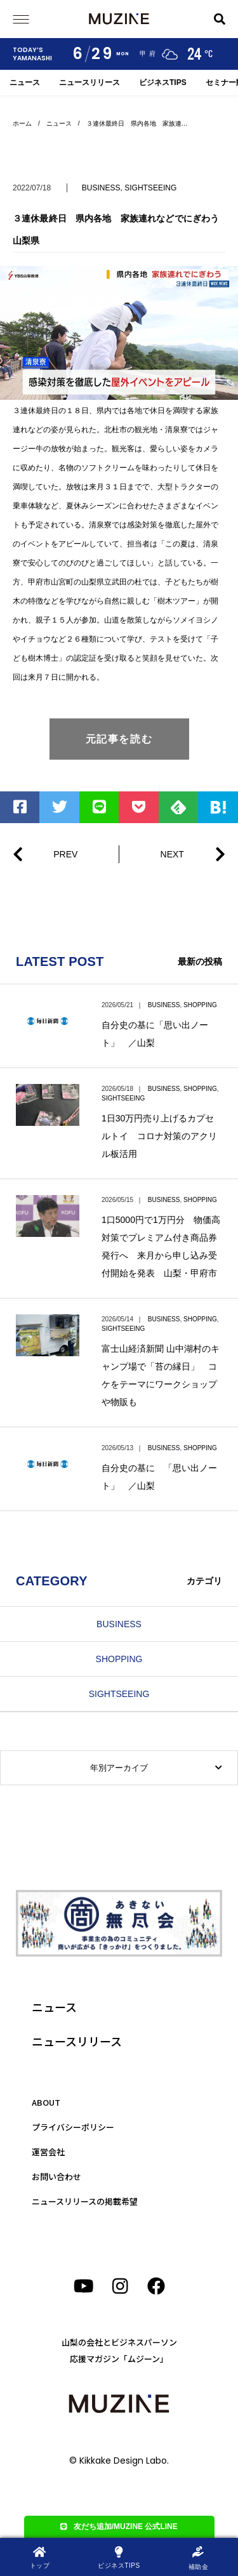 The height and width of the screenshot is (2576, 238). Describe the element at coordinates (163, 82) in the screenshot. I see `ビジネスTIPS` at that location.